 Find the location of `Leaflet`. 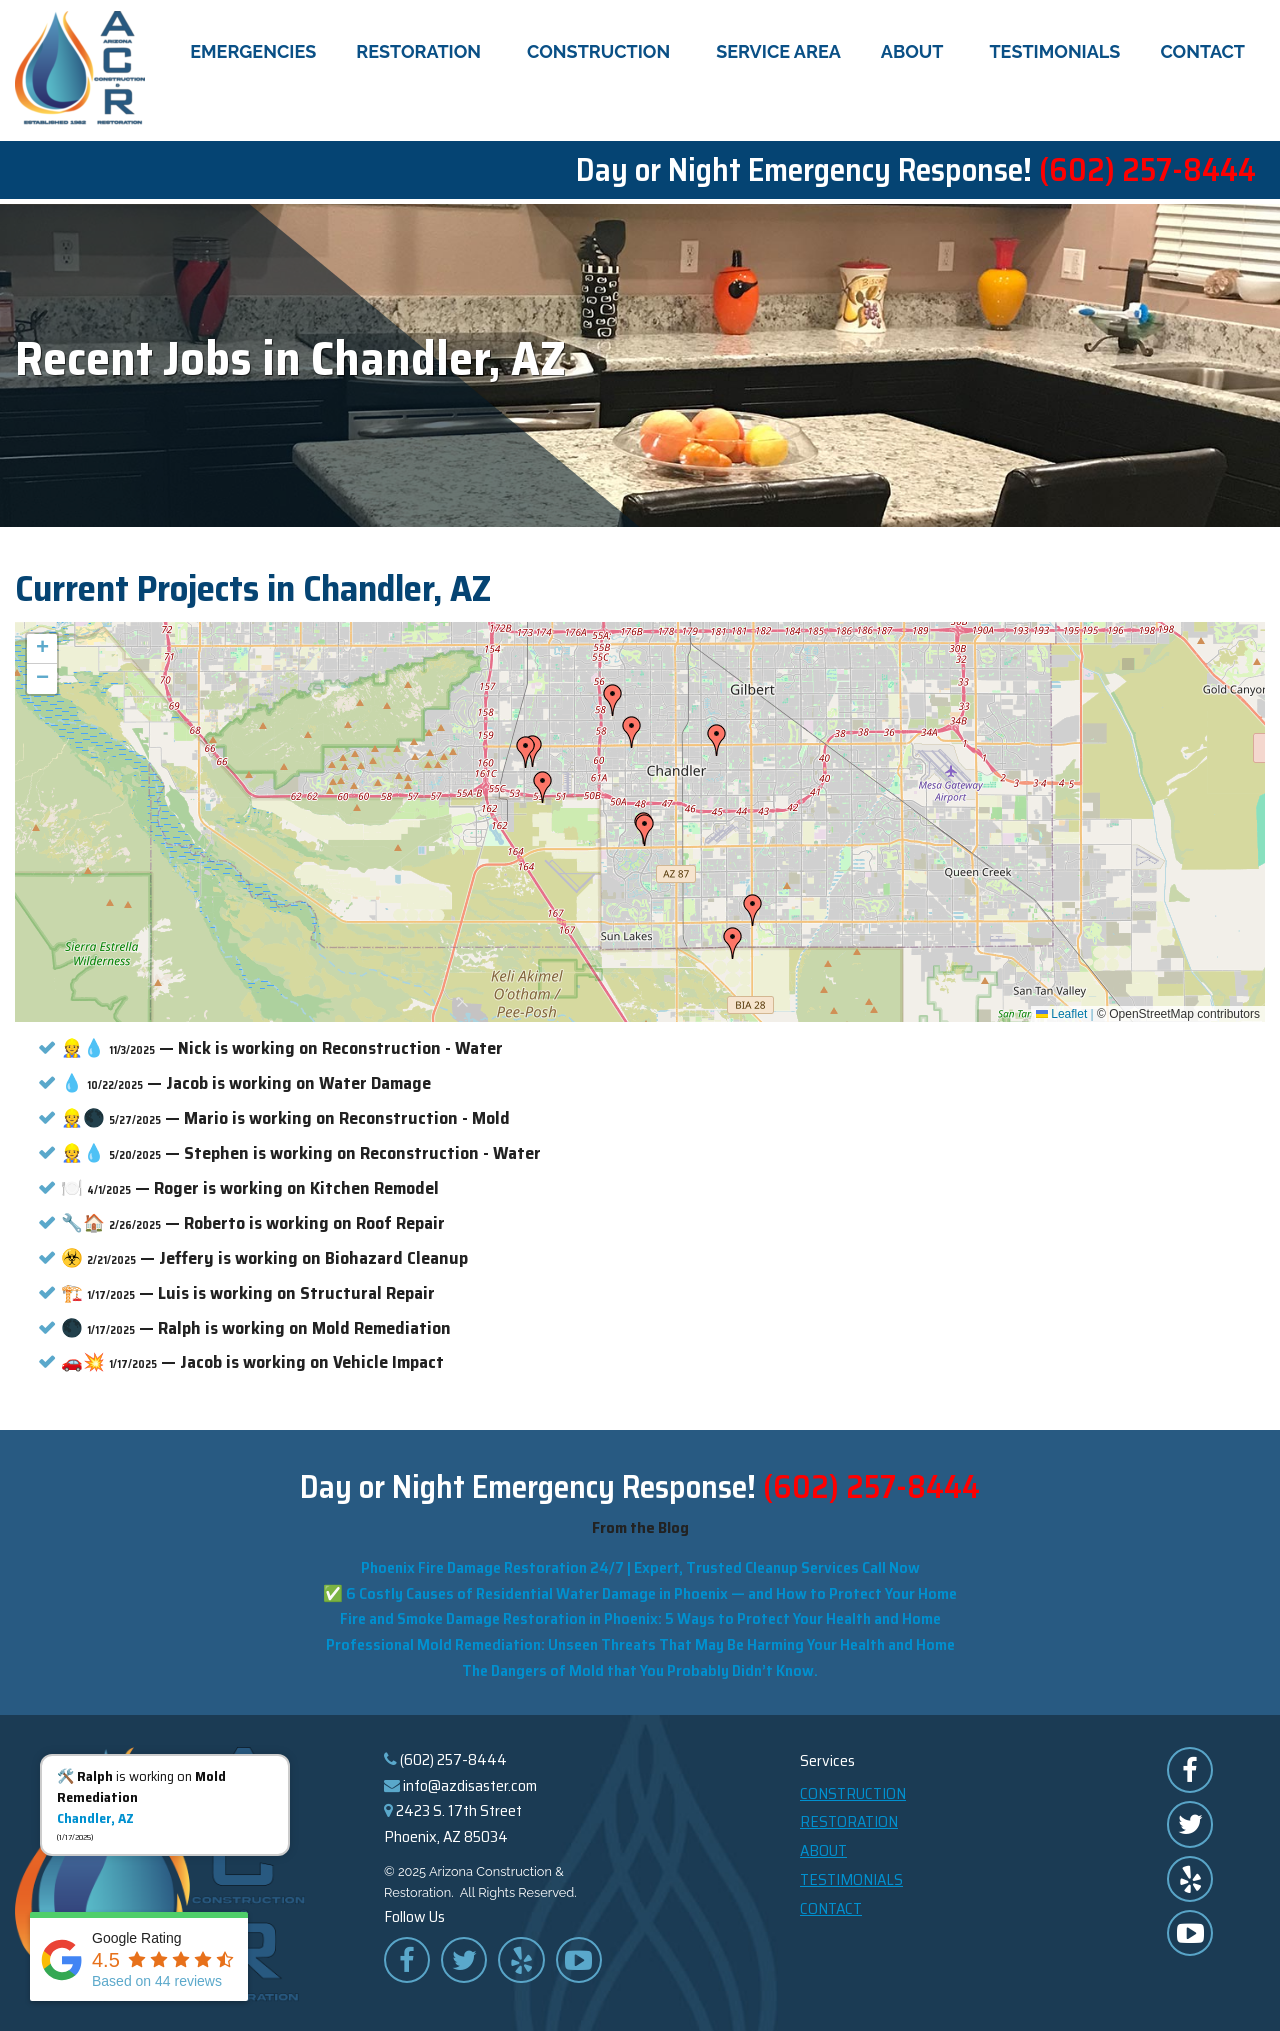

Leaflet is located at coordinates (1061, 1010).